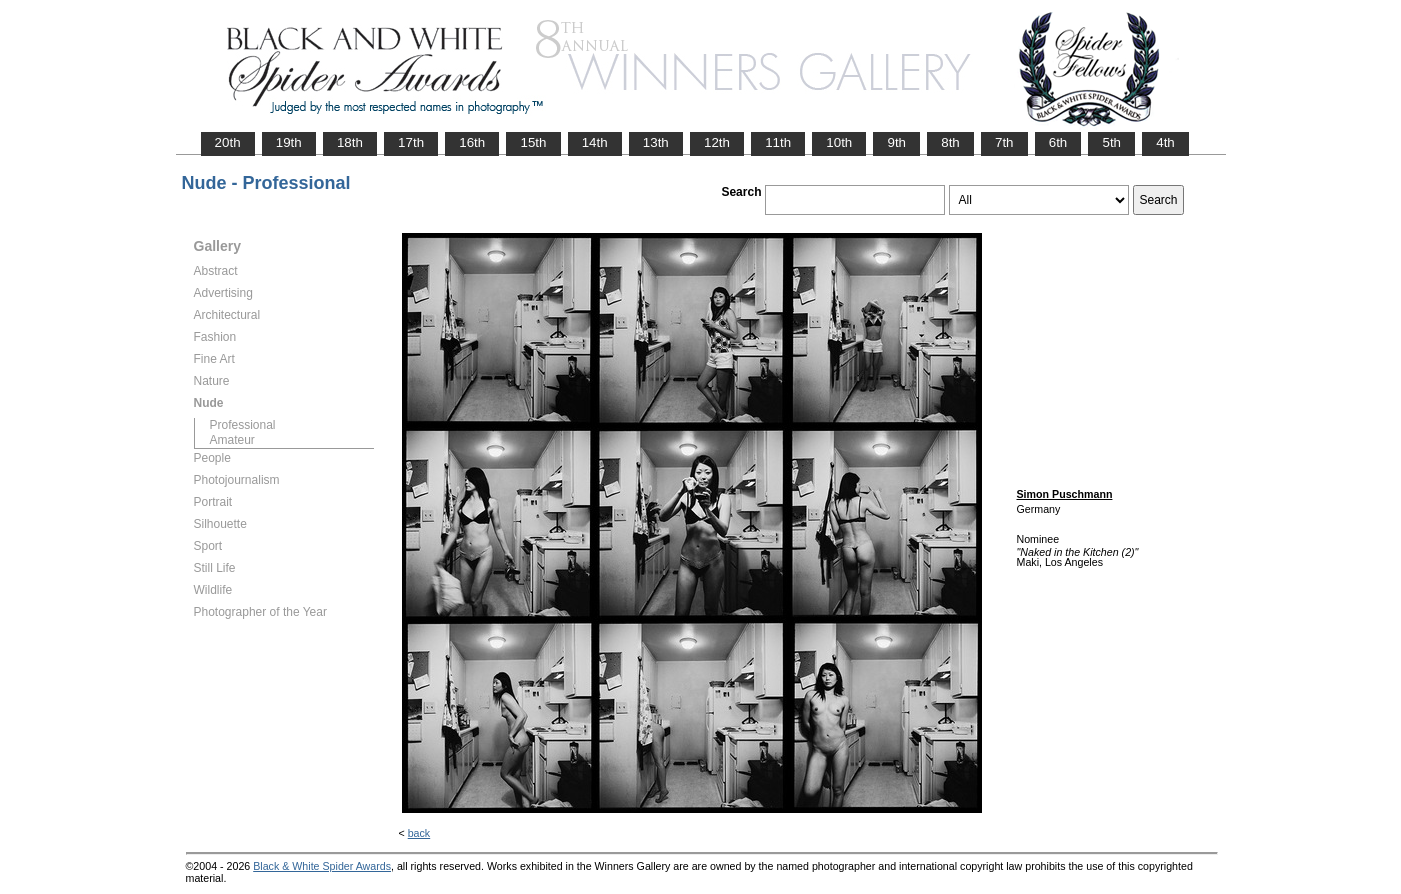 This screenshot has height=894, width=1401. I want to click on 6th, so click(1058, 142).